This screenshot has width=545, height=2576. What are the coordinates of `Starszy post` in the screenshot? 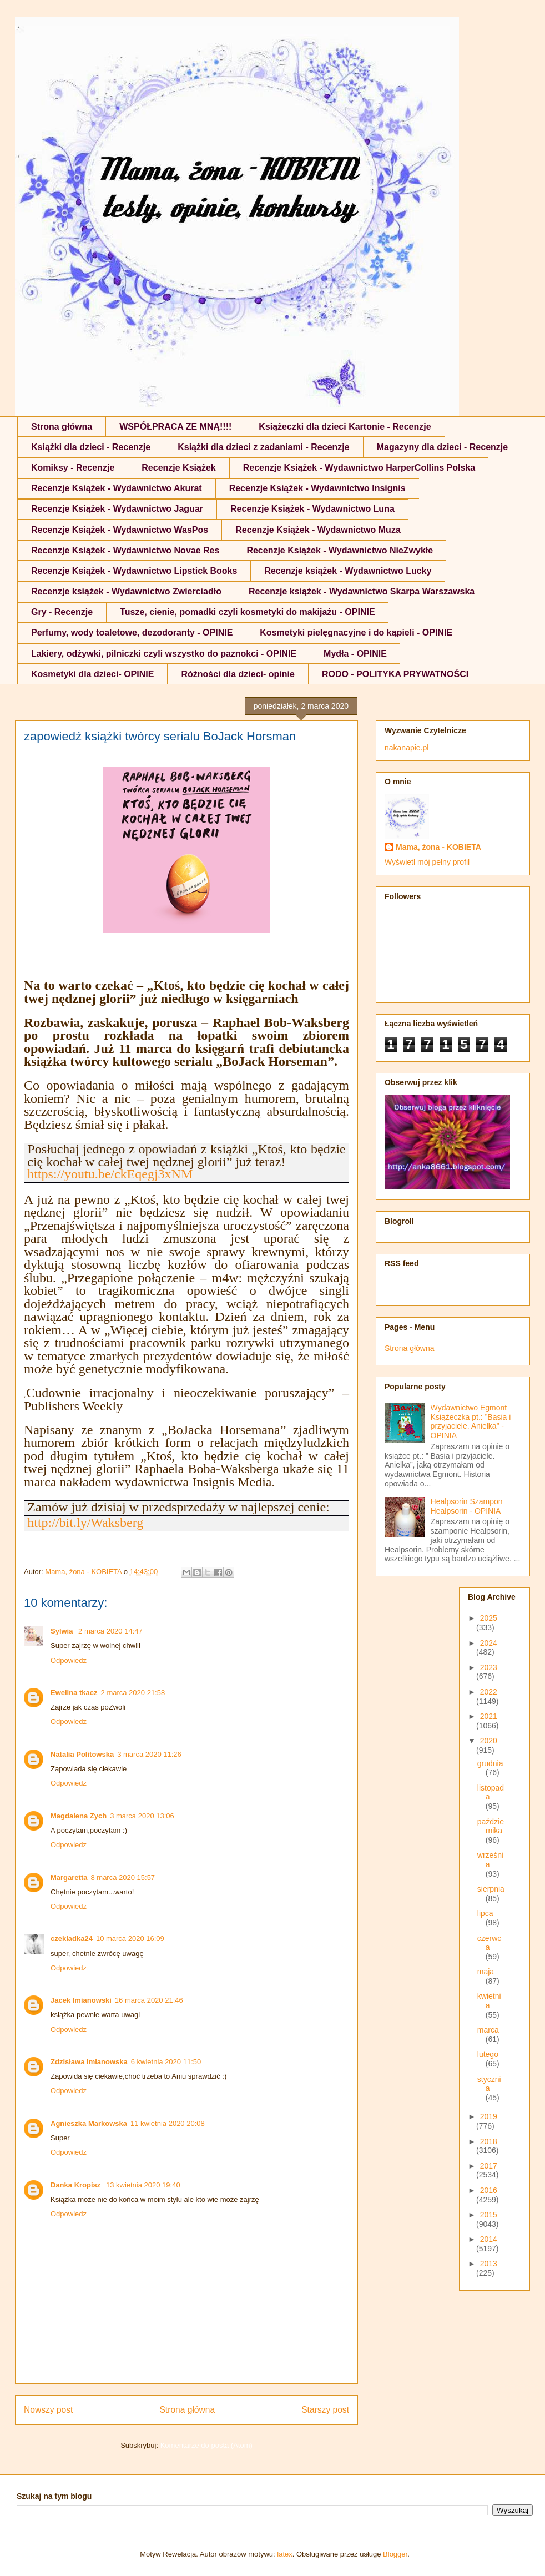 It's located at (325, 2409).